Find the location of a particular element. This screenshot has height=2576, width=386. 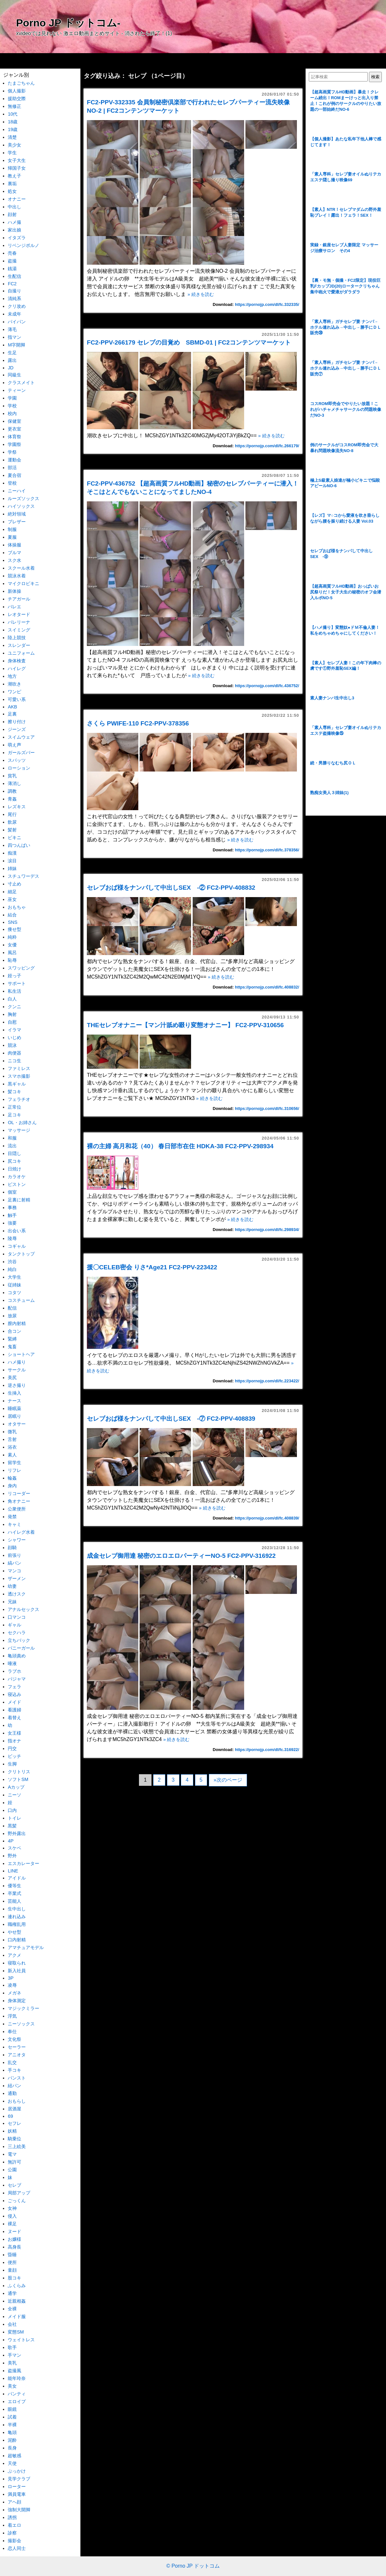

学生 is located at coordinates (12, 152).